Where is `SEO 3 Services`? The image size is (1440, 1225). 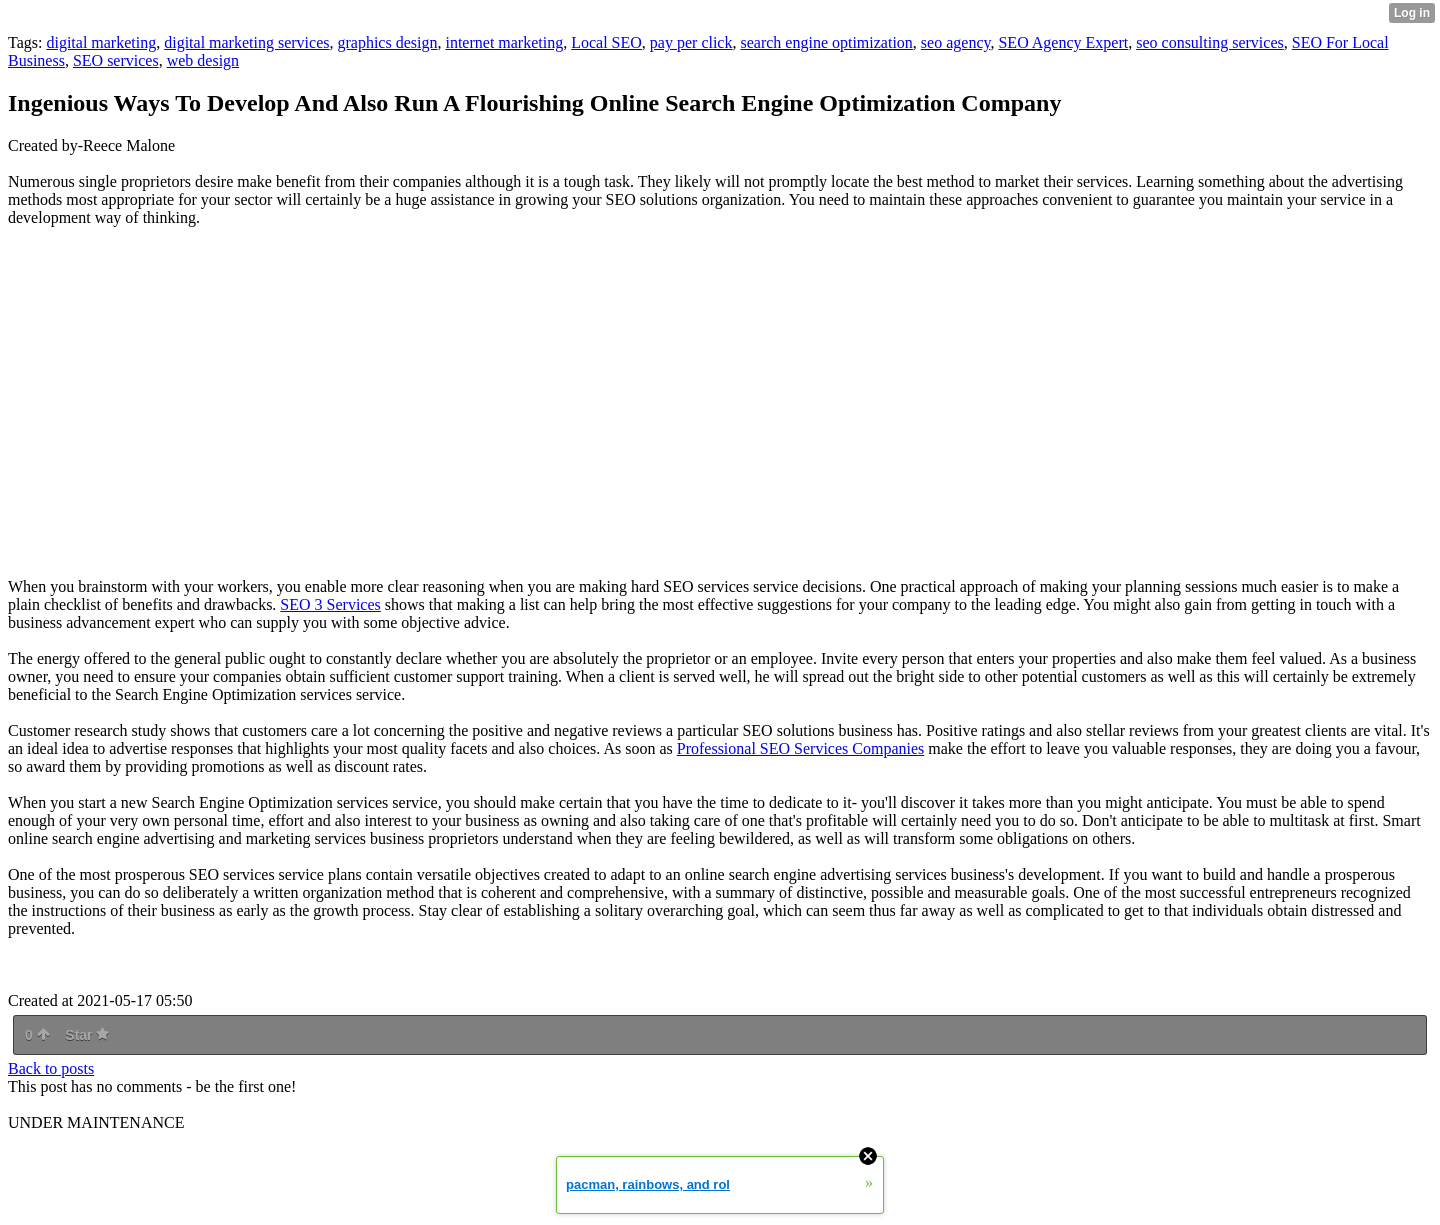 SEO 3 Services is located at coordinates (330, 604).